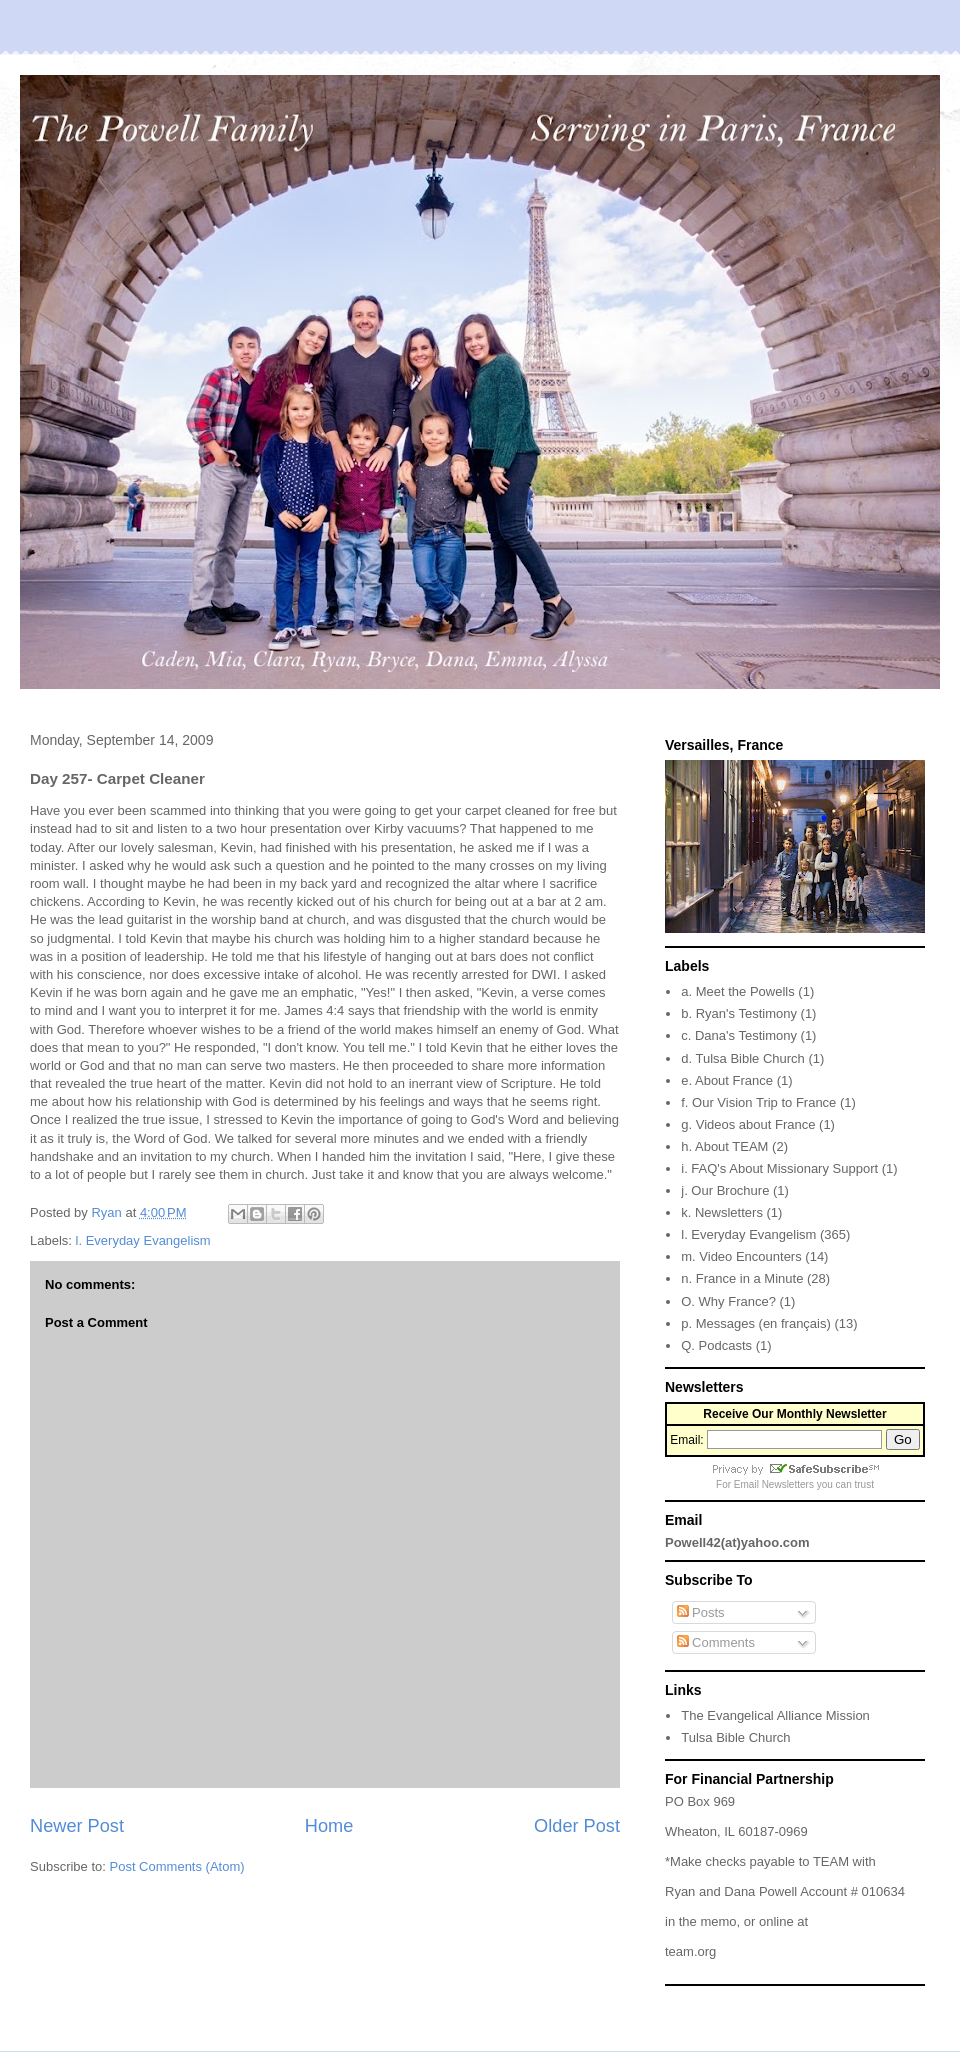  Describe the element at coordinates (735, 1737) in the screenshot. I see `Tulsa Bible Church` at that location.